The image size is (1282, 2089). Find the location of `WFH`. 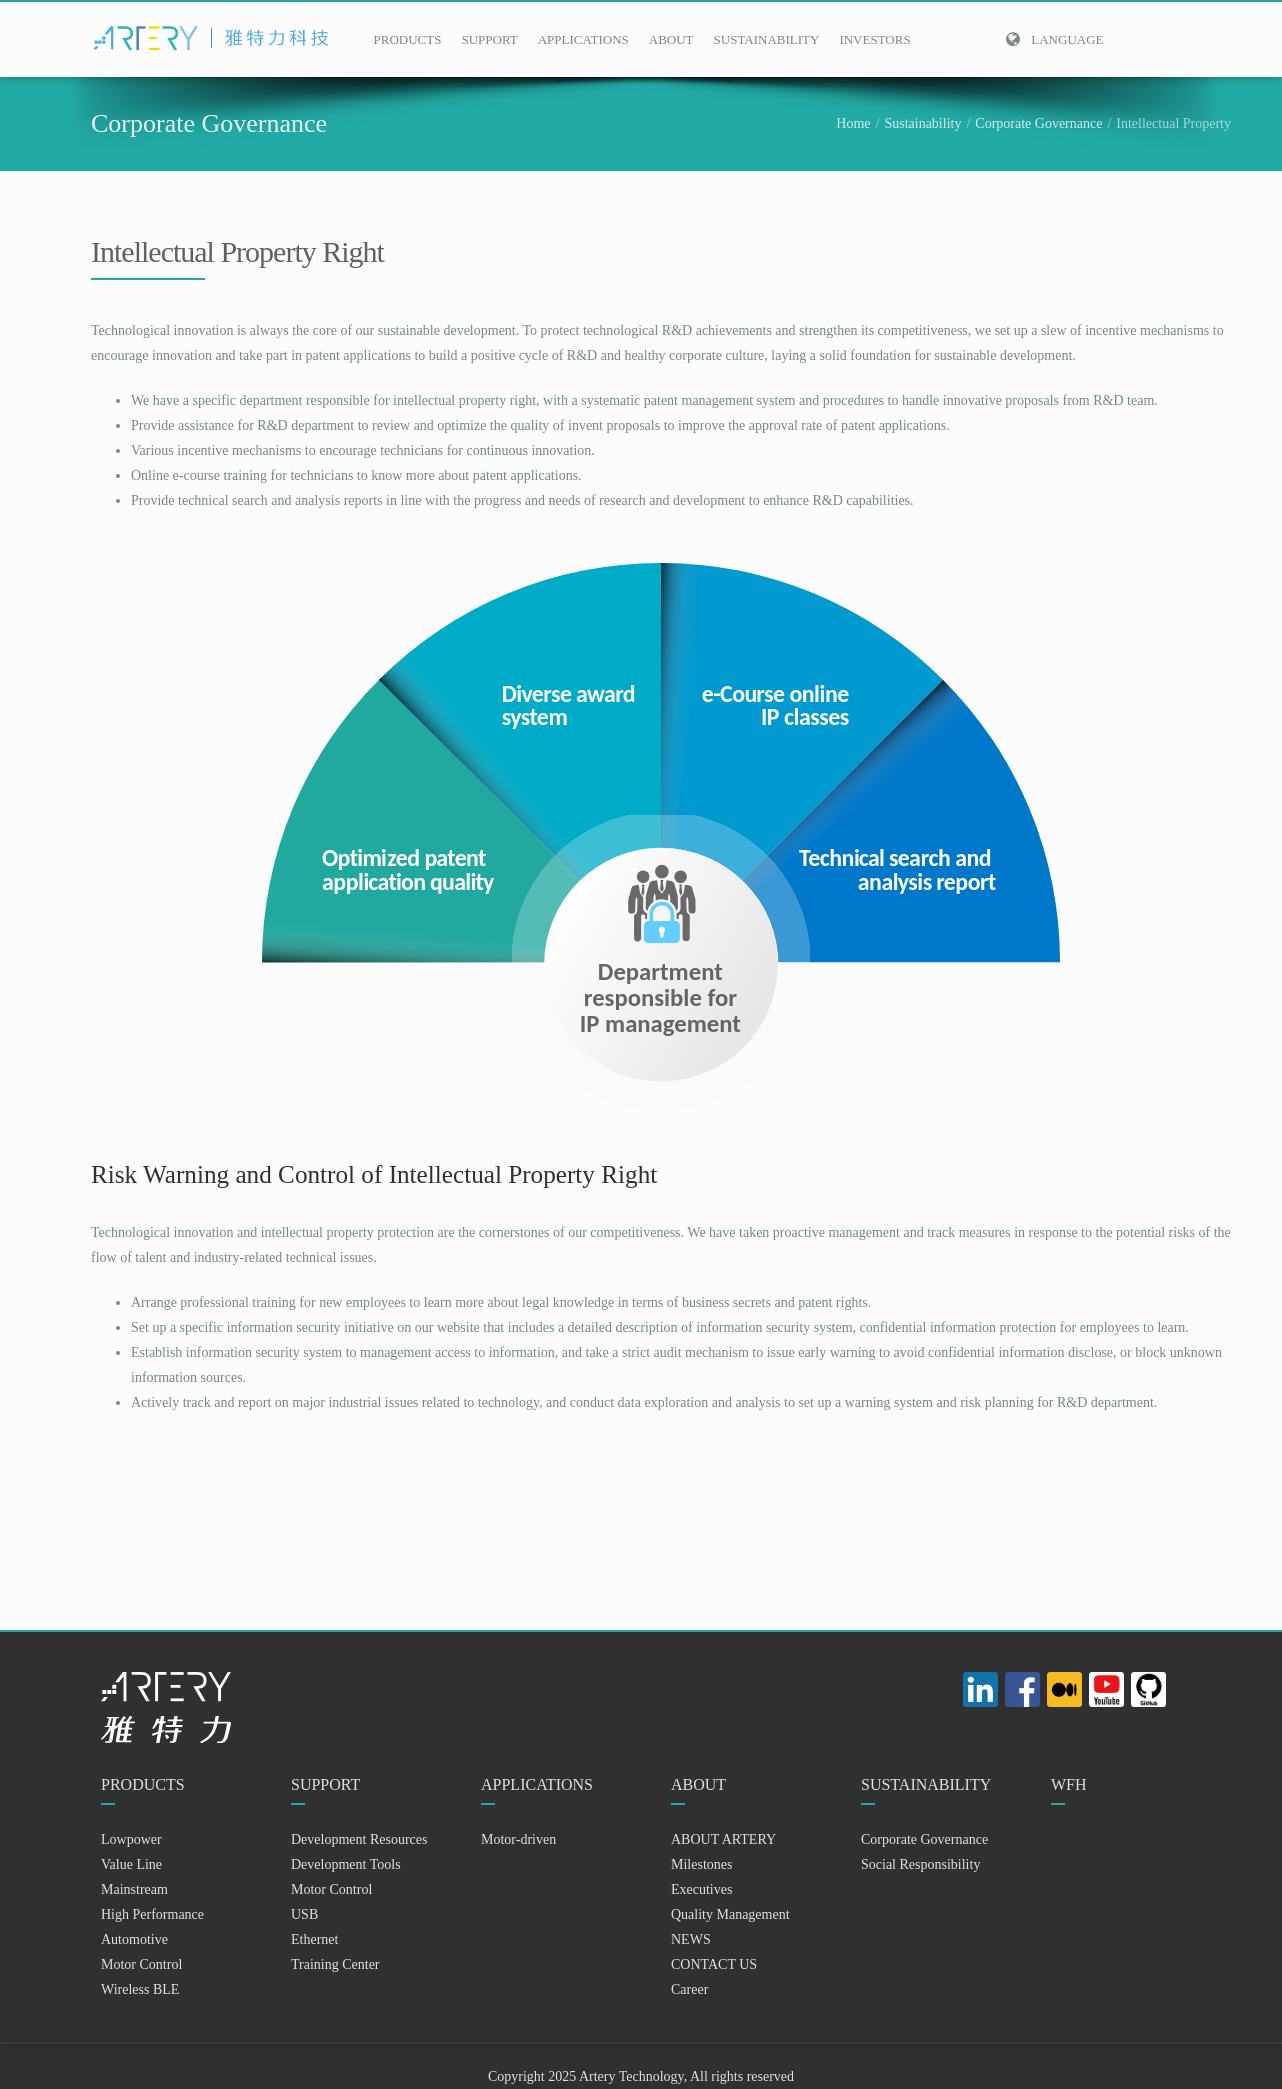

WFH is located at coordinates (1069, 1784).